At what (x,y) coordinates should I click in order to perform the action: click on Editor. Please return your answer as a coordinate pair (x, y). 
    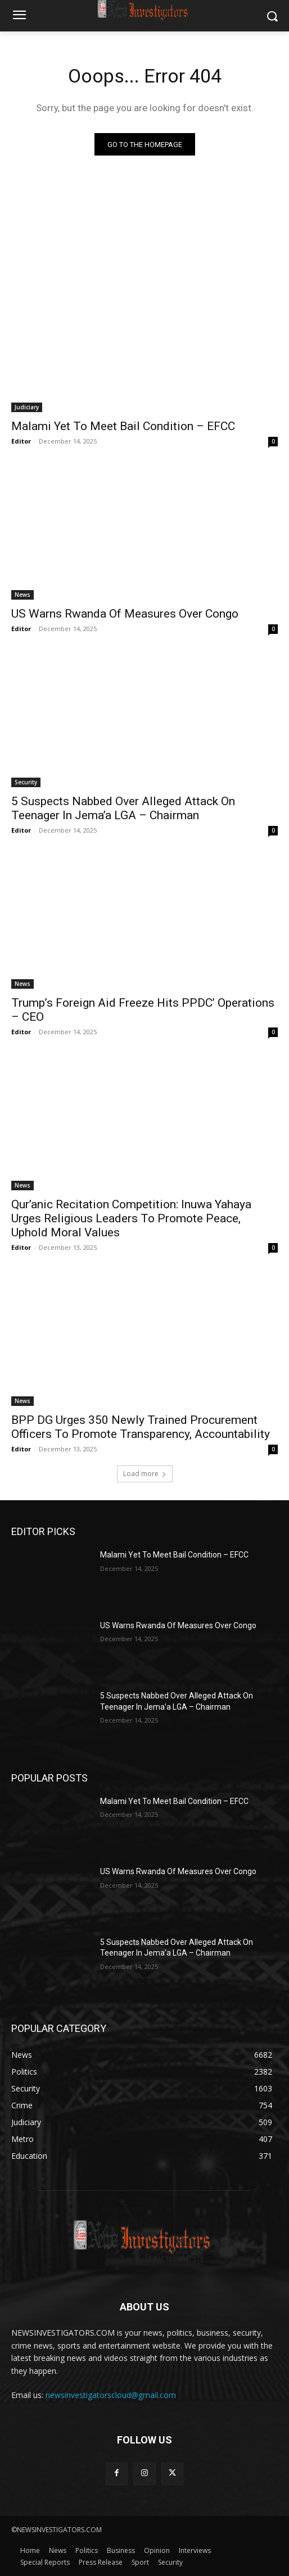
    Looking at the image, I should click on (21, 441).